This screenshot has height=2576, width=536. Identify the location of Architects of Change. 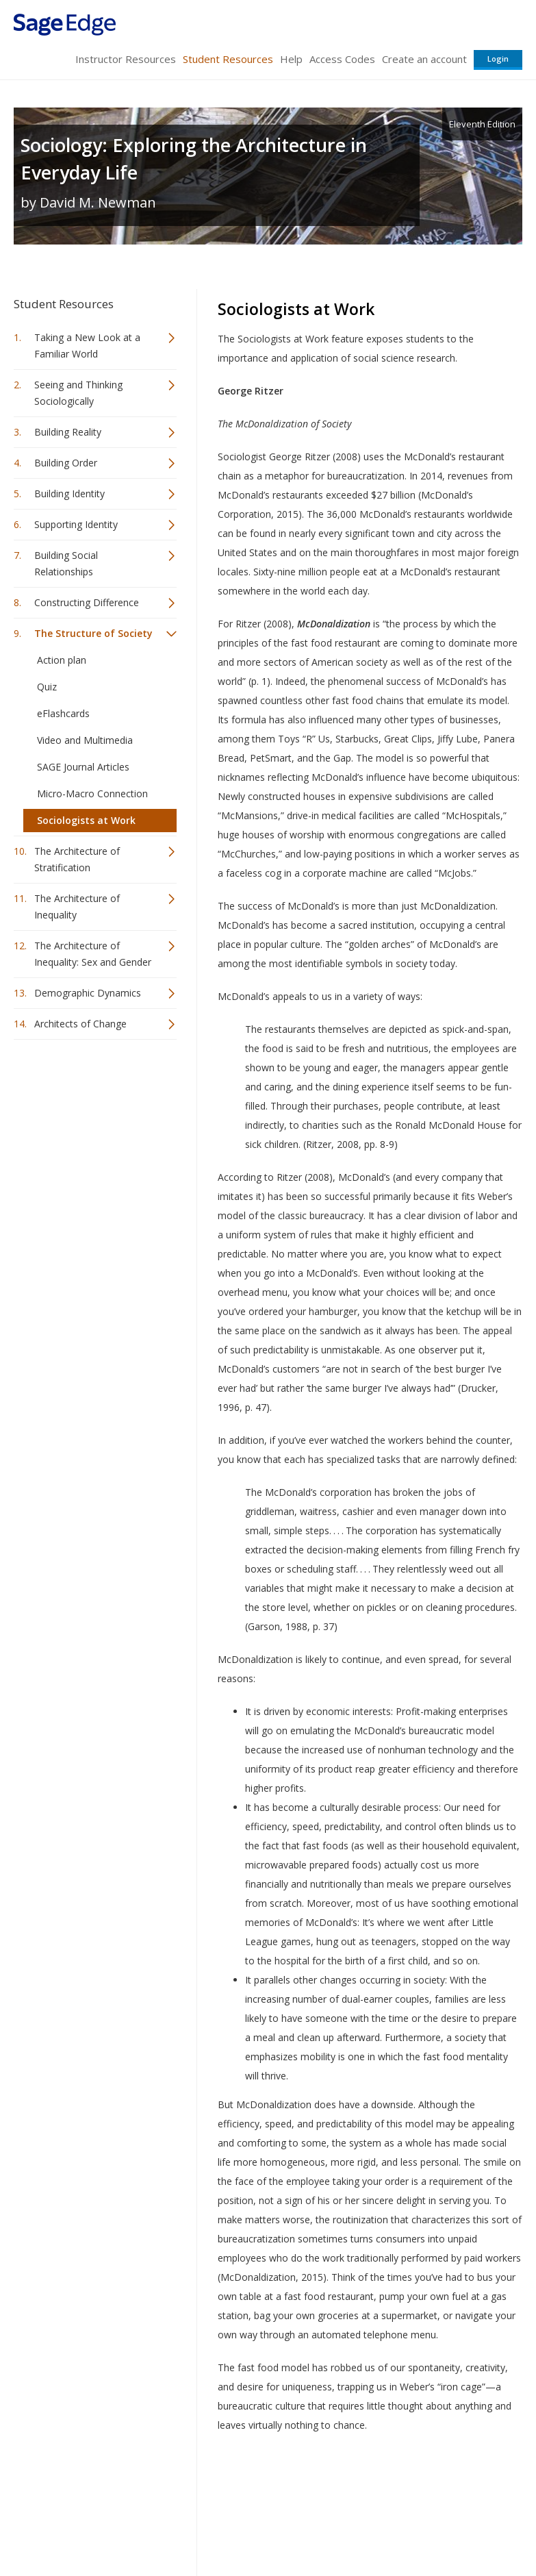
(80, 1023).